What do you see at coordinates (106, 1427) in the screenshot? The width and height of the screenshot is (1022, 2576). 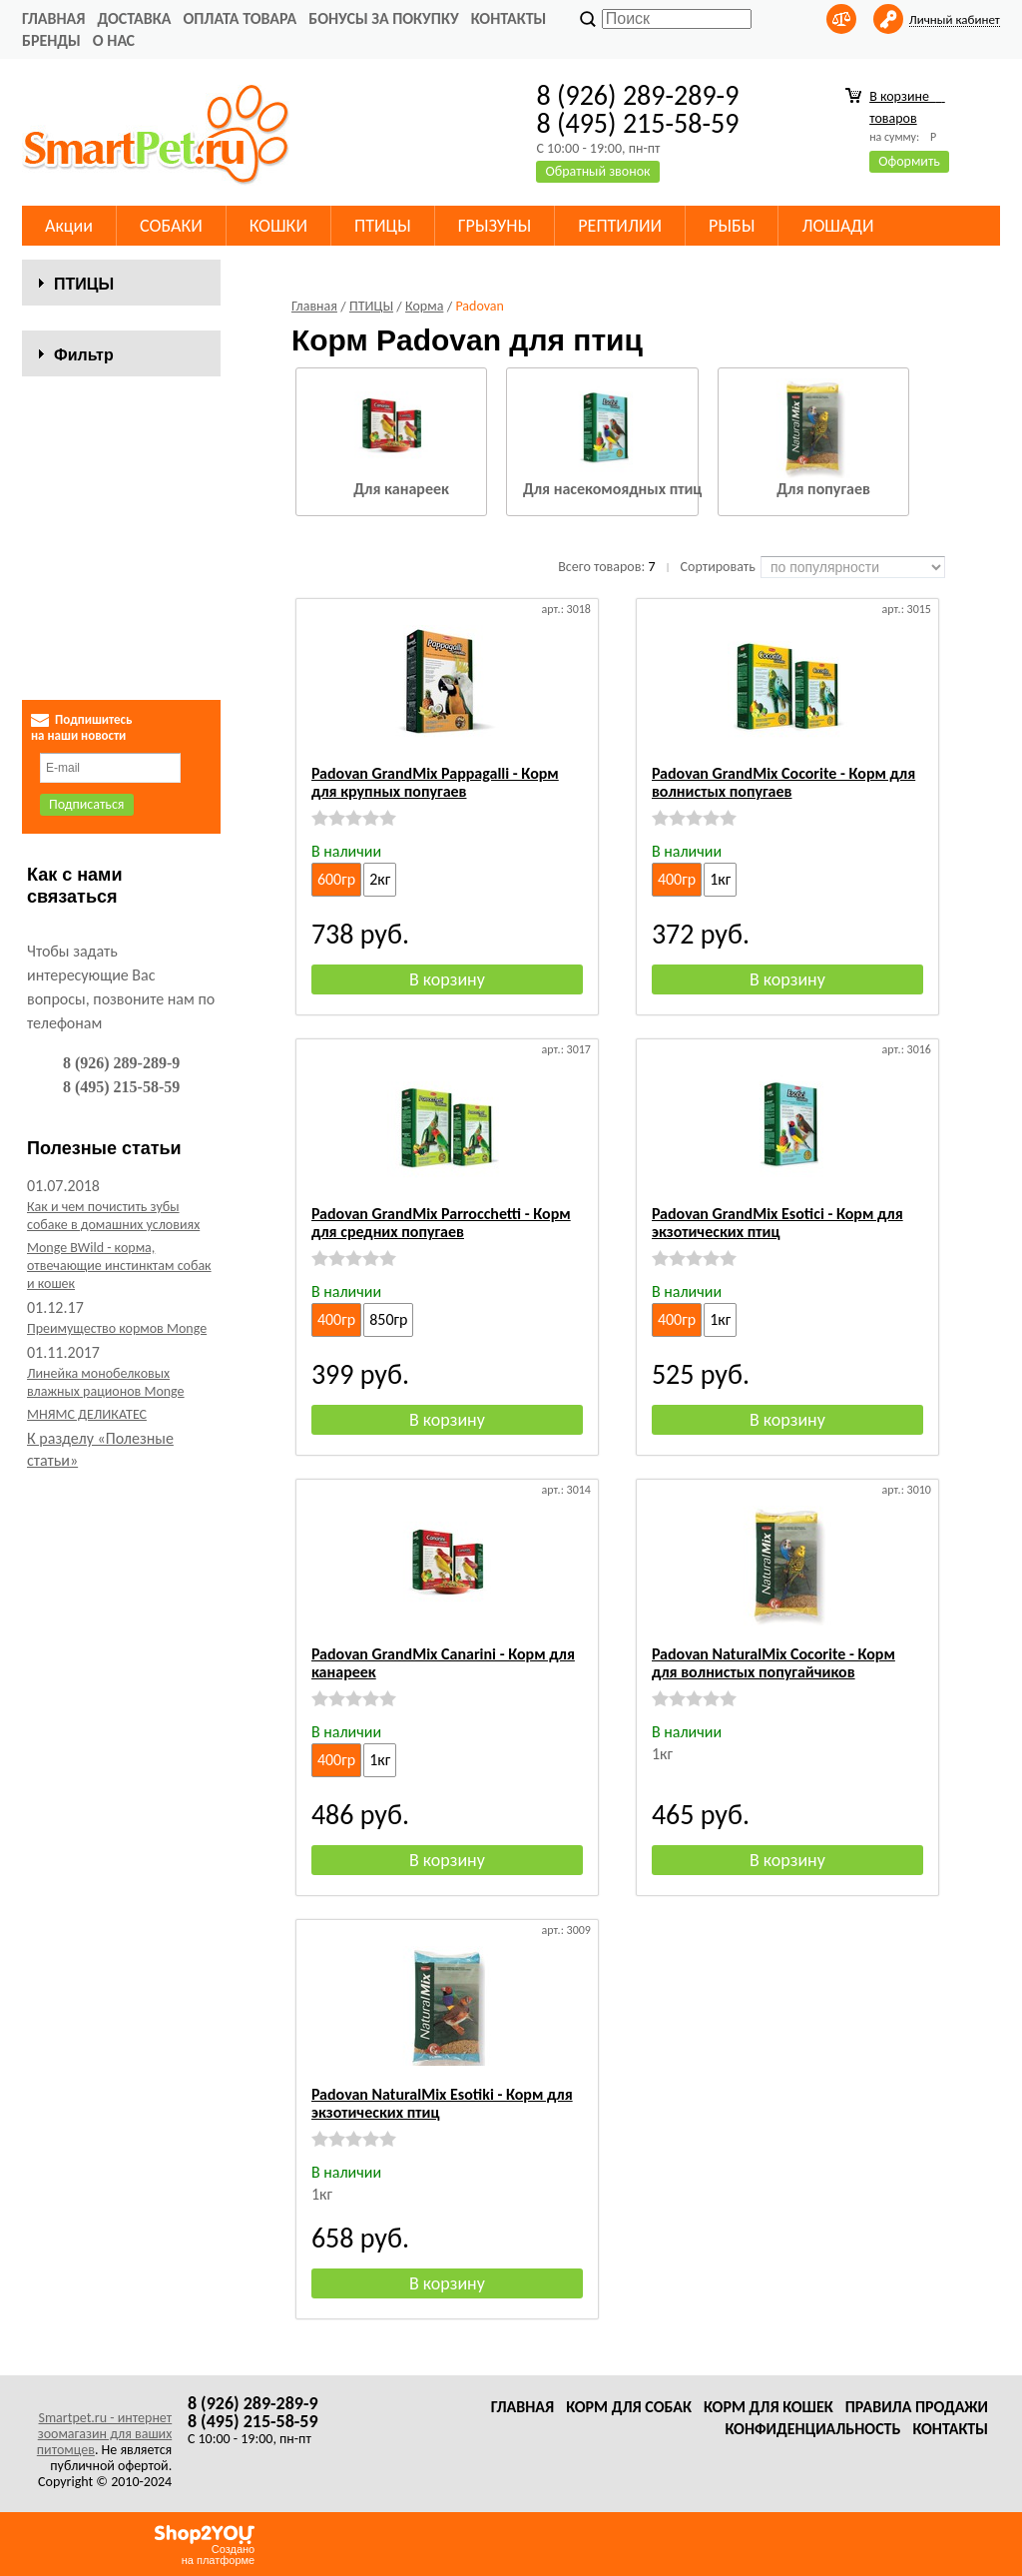 I see `Линейка монобелковых влажных рационов Monge` at bounding box center [106, 1427].